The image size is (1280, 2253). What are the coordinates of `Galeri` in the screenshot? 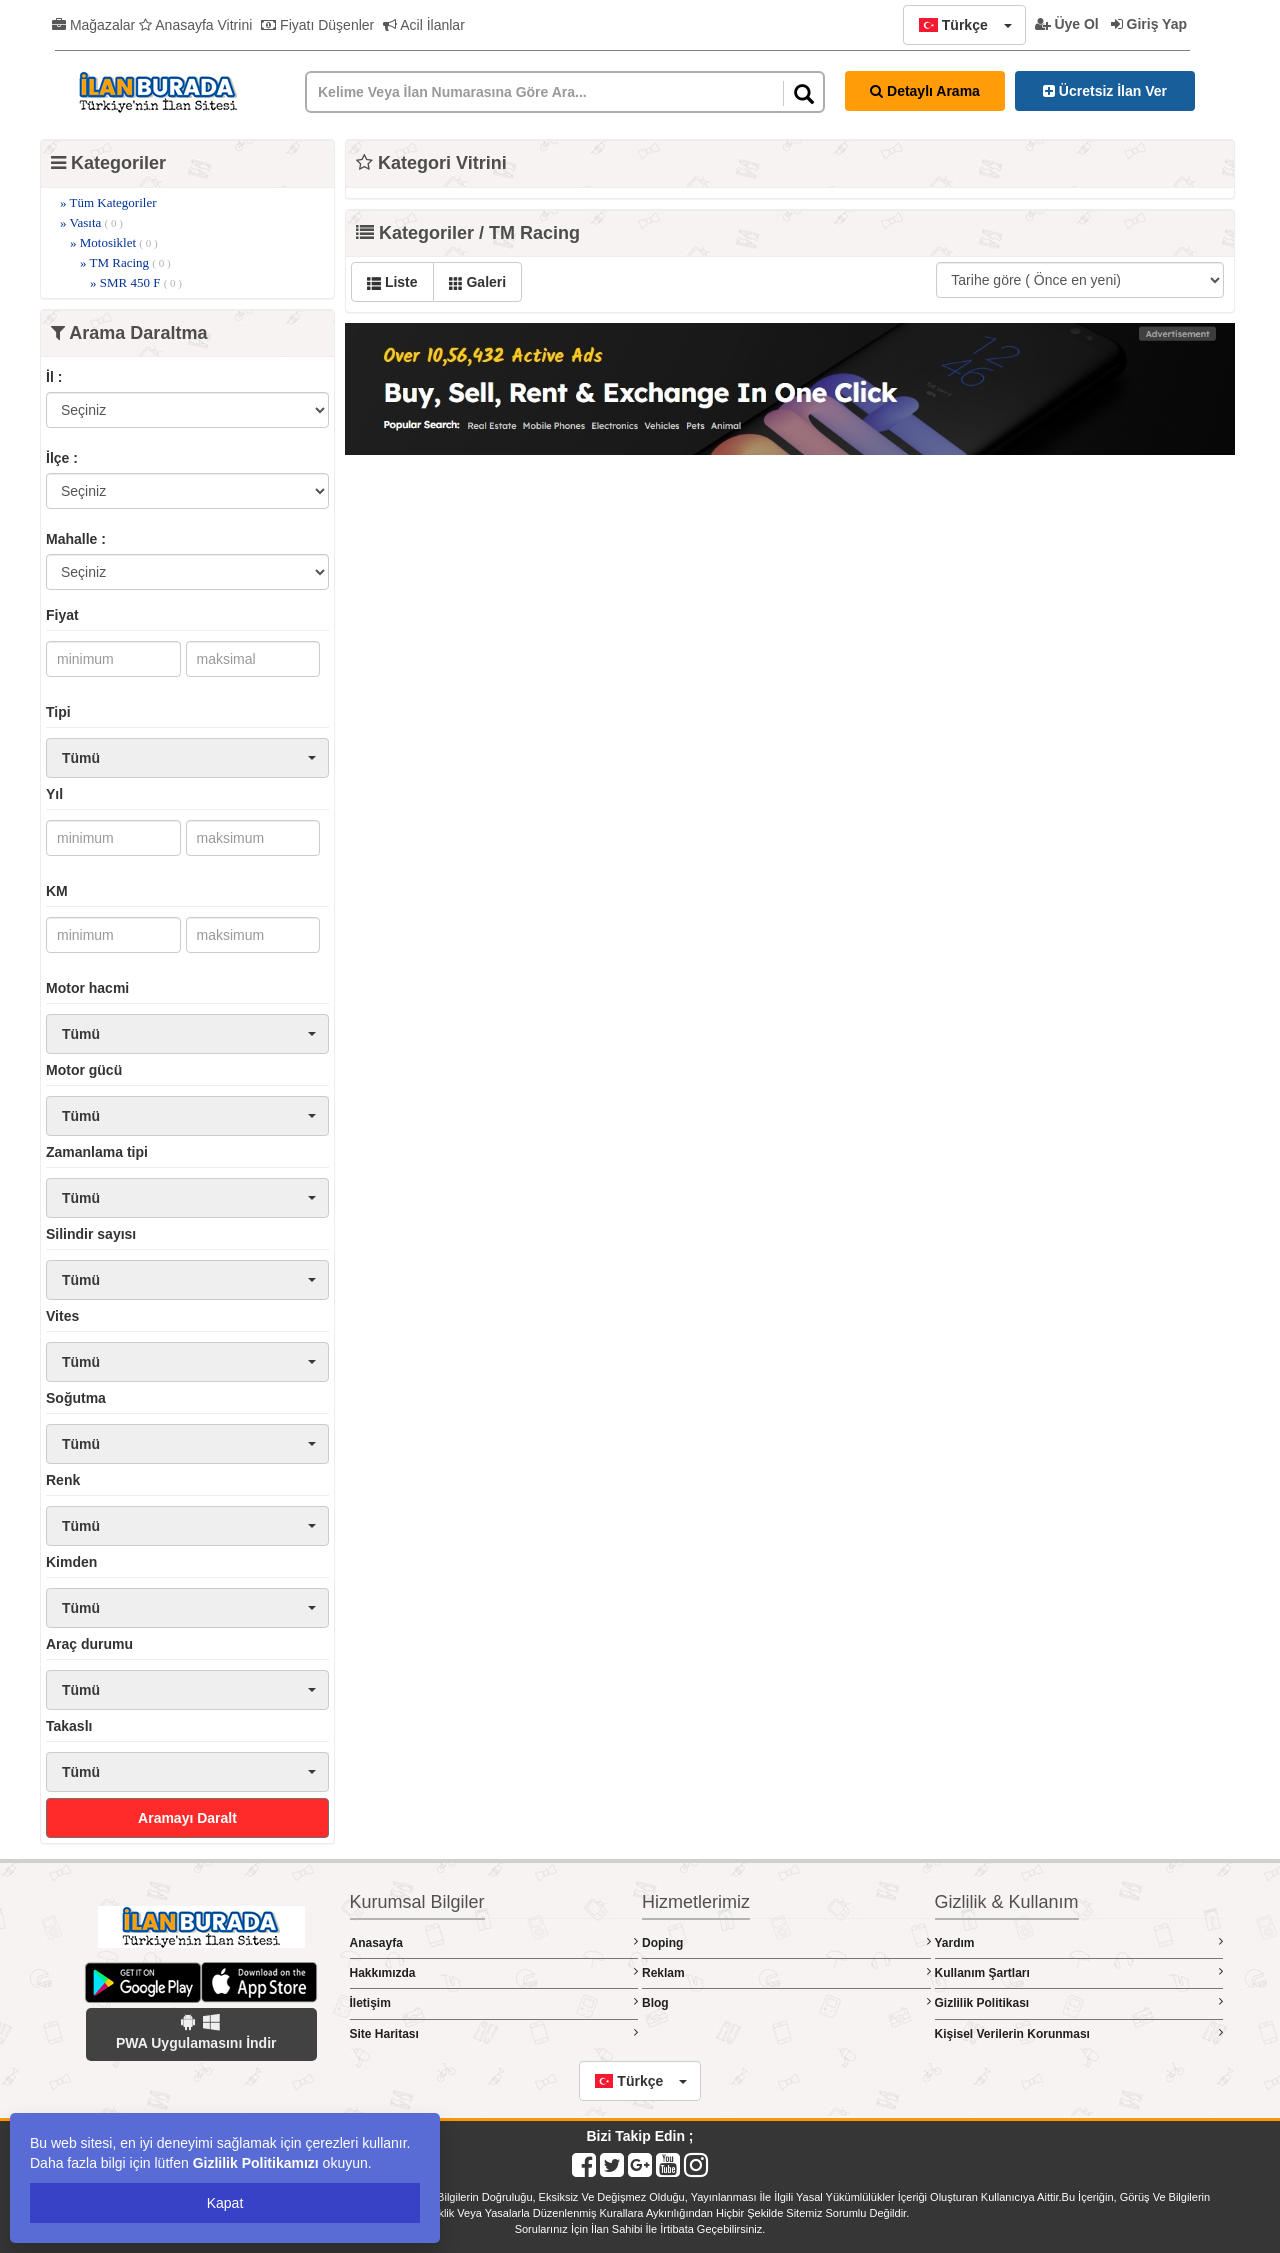 It's located at (478, 282).